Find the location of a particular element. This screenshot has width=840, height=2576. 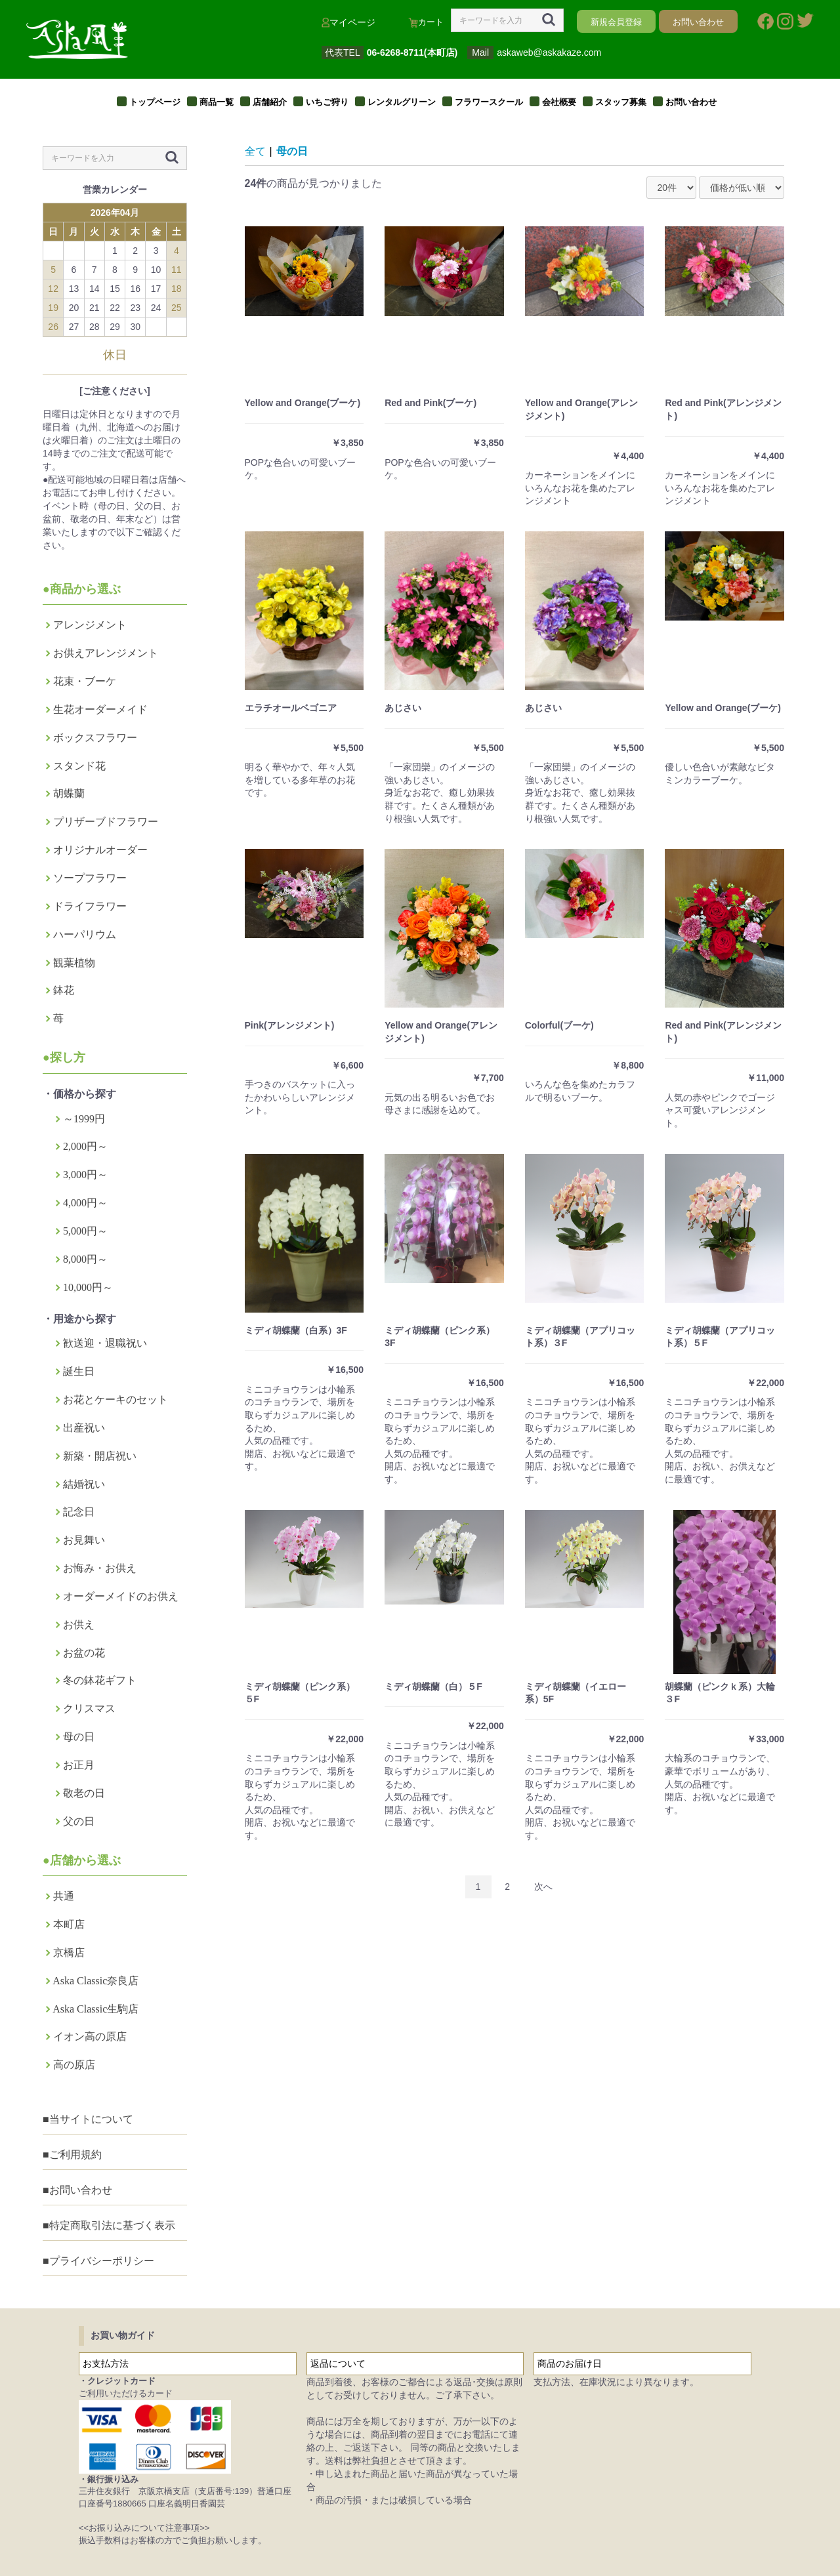

結婚祝い is located at coordinates (84, 1484).